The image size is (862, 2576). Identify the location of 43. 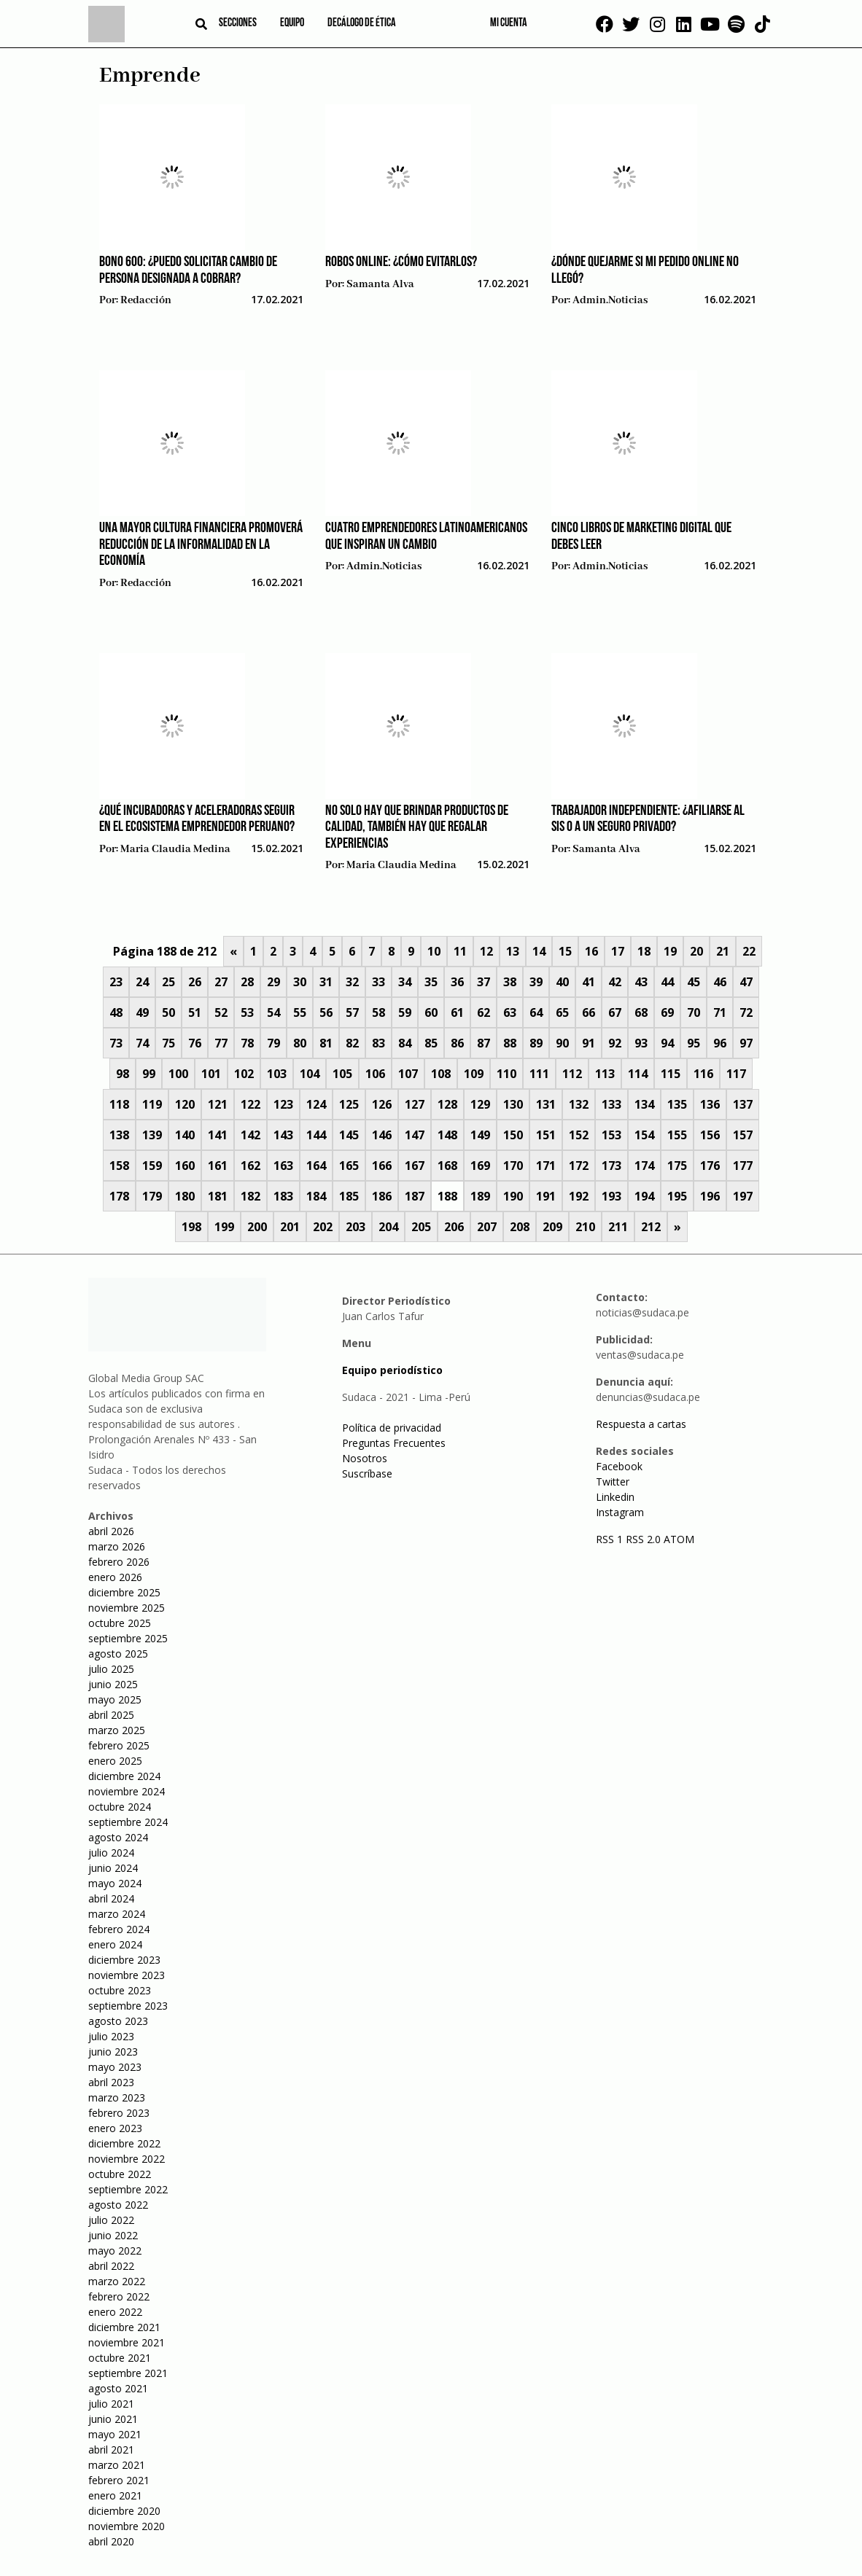
(641, 982).